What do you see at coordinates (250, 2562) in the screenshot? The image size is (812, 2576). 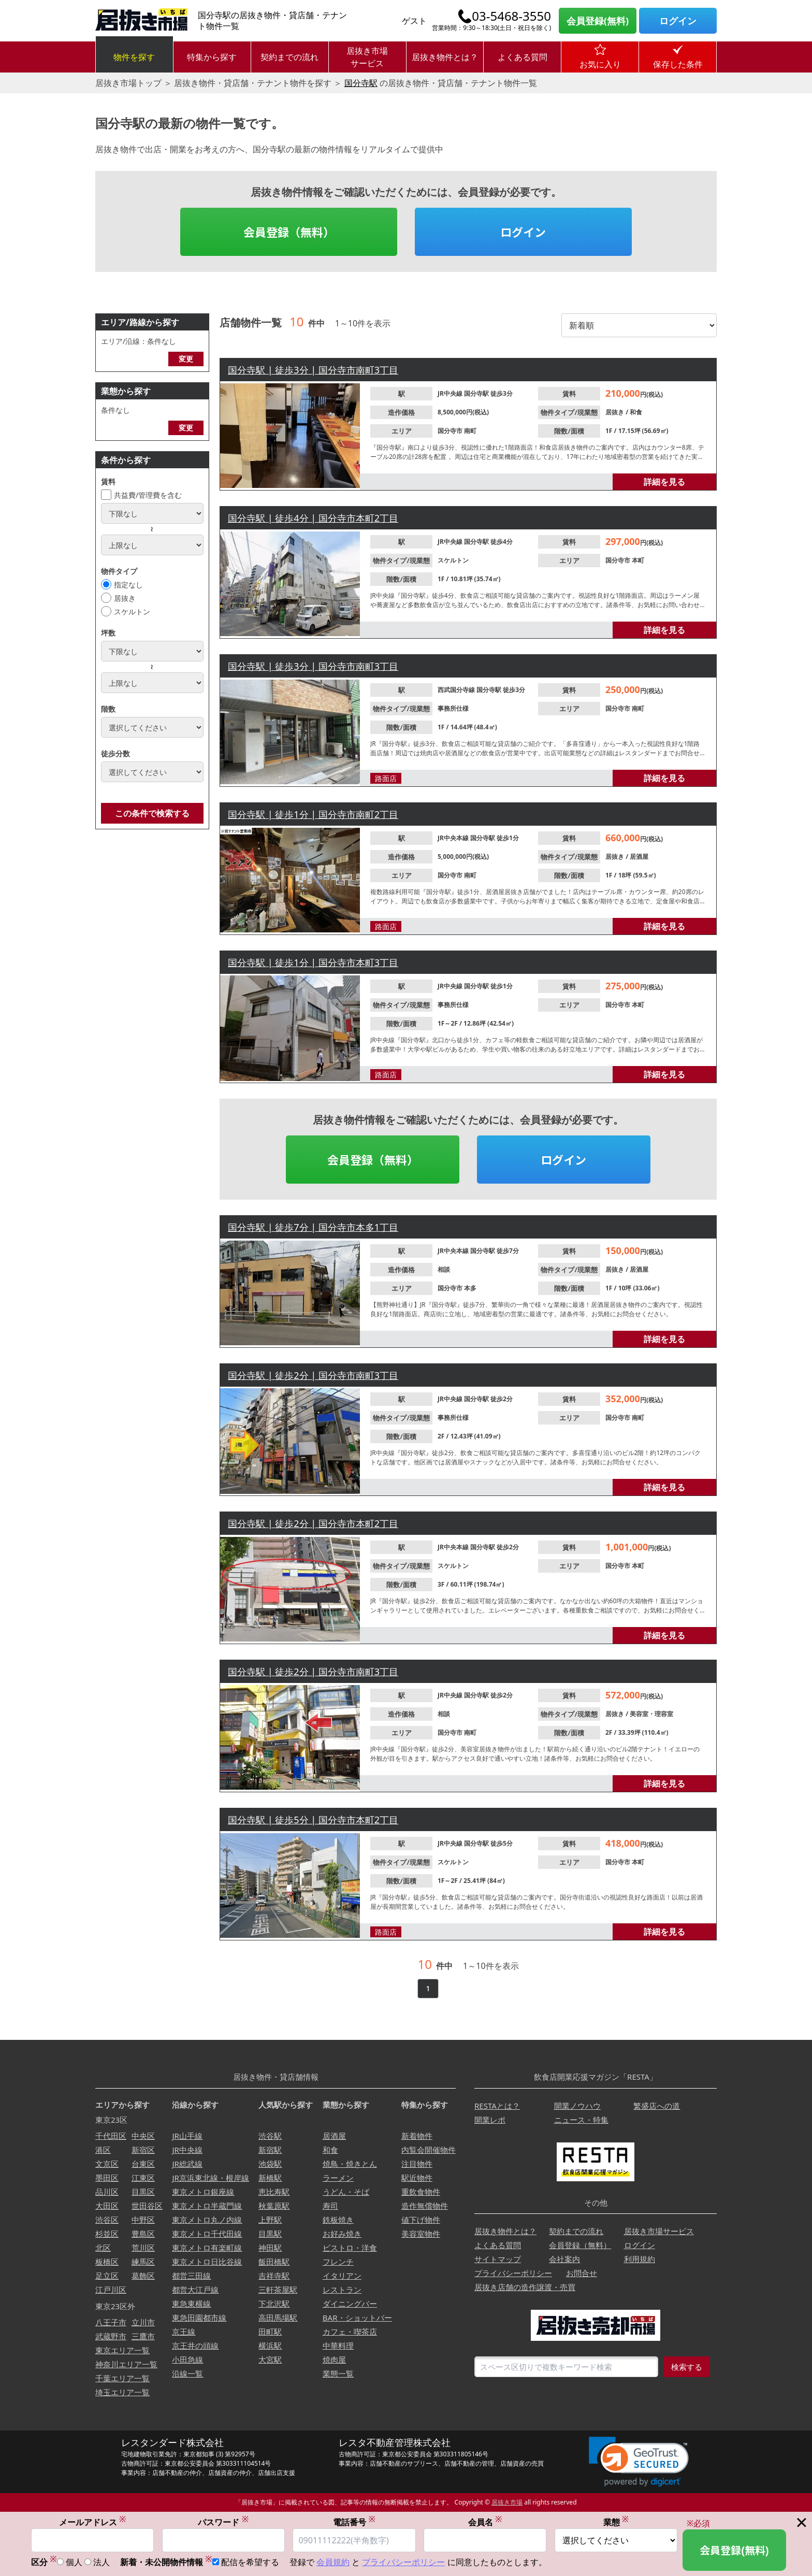 I see `配信を希望する` at bounding box center [250, 2562].